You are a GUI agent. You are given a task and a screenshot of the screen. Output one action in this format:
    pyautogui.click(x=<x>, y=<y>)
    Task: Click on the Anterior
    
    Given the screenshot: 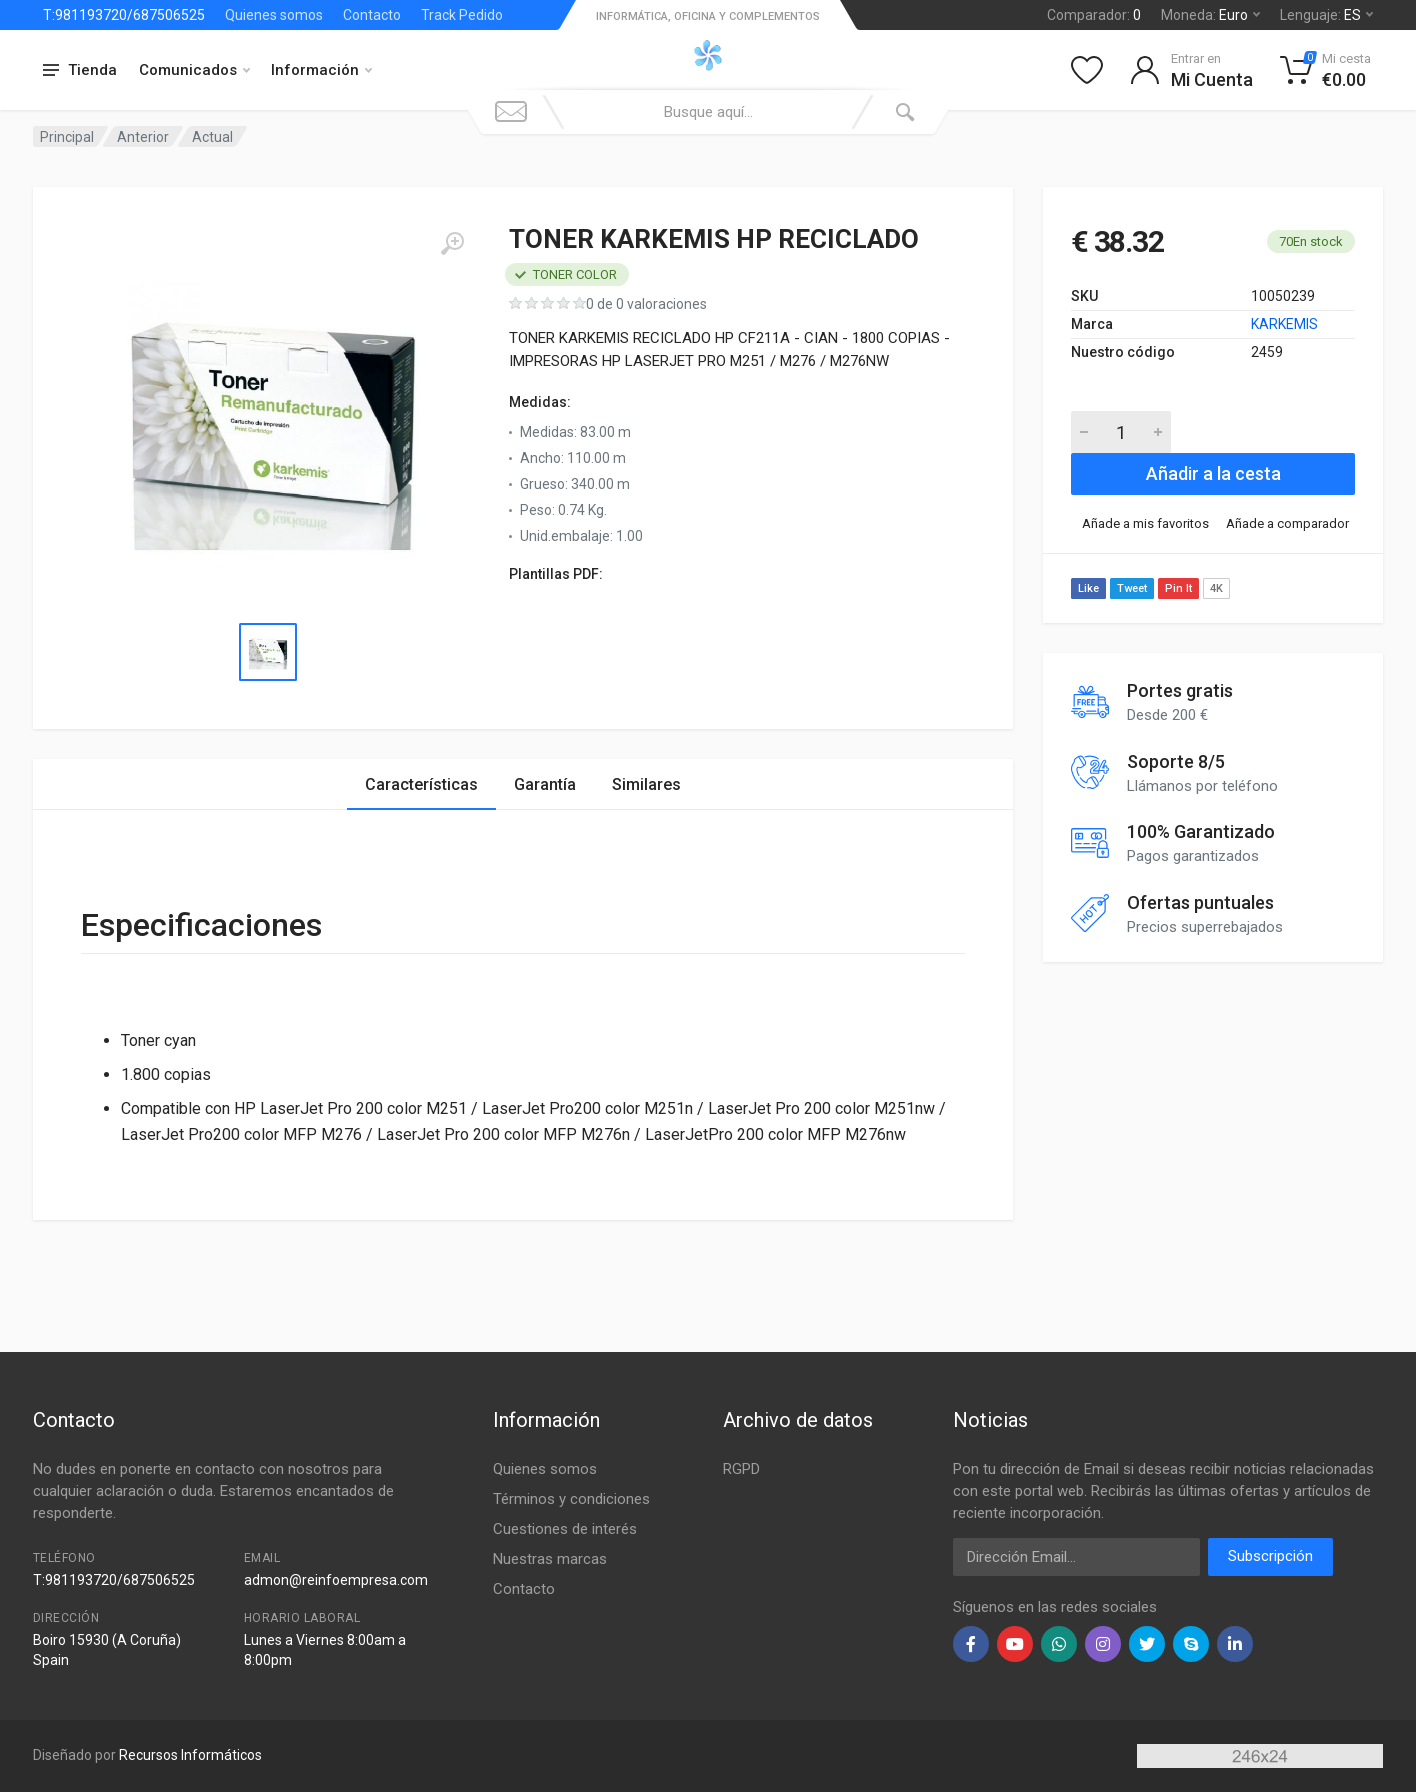 What is the action you would take?
    pyautogui.click(x=143, y=137)
    